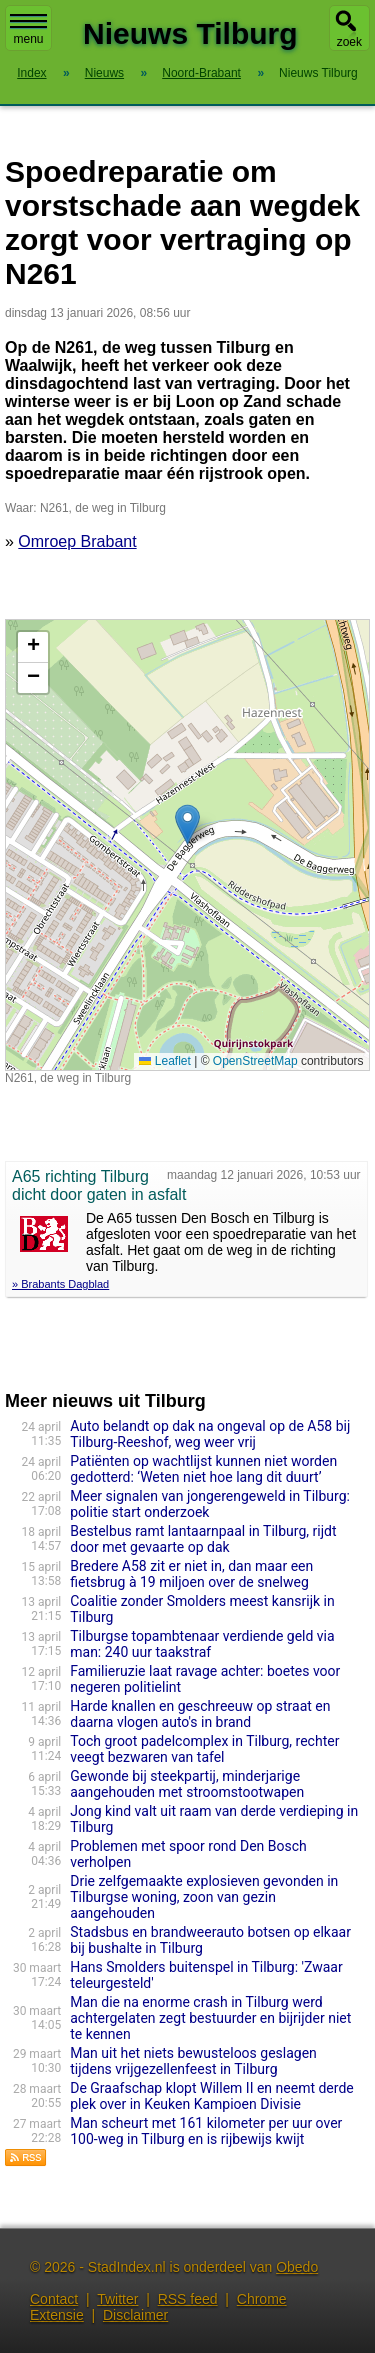 This screenshot has height=2353, width=375. I want to click on Man die na enorme crash in Tilburg werd achtergelaten zegt bestuurder en bijrijder niet te kennen, so click(210, 2018).